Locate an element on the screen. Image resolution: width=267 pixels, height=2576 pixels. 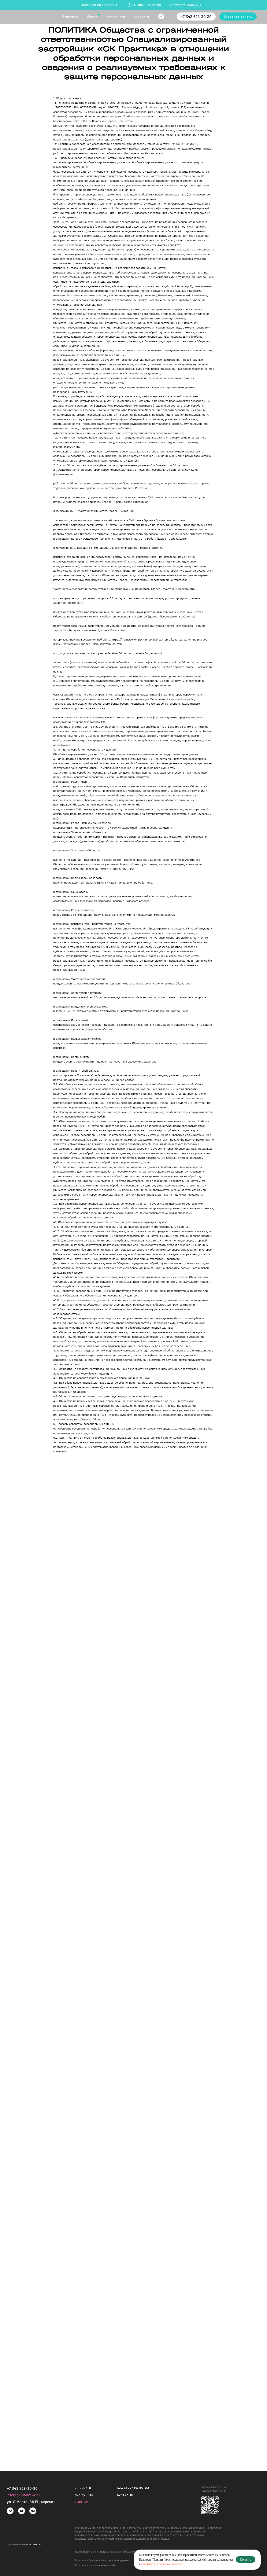
Политикой использования cookie is located at coordinates (162, 2564).